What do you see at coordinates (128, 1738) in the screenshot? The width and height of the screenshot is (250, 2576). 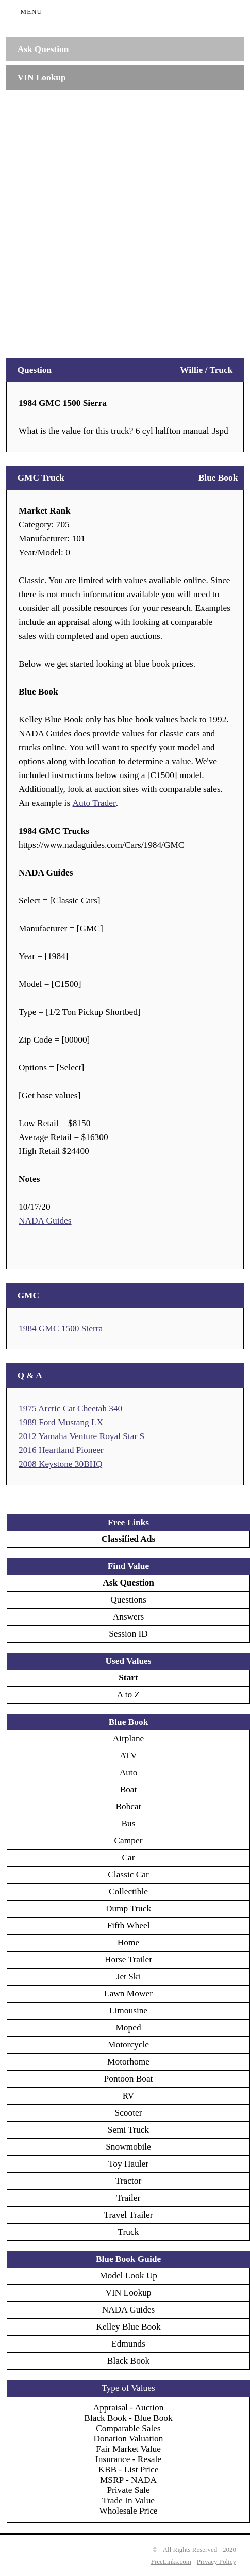 I see `Airplane` at bounding box center [128, 1738].